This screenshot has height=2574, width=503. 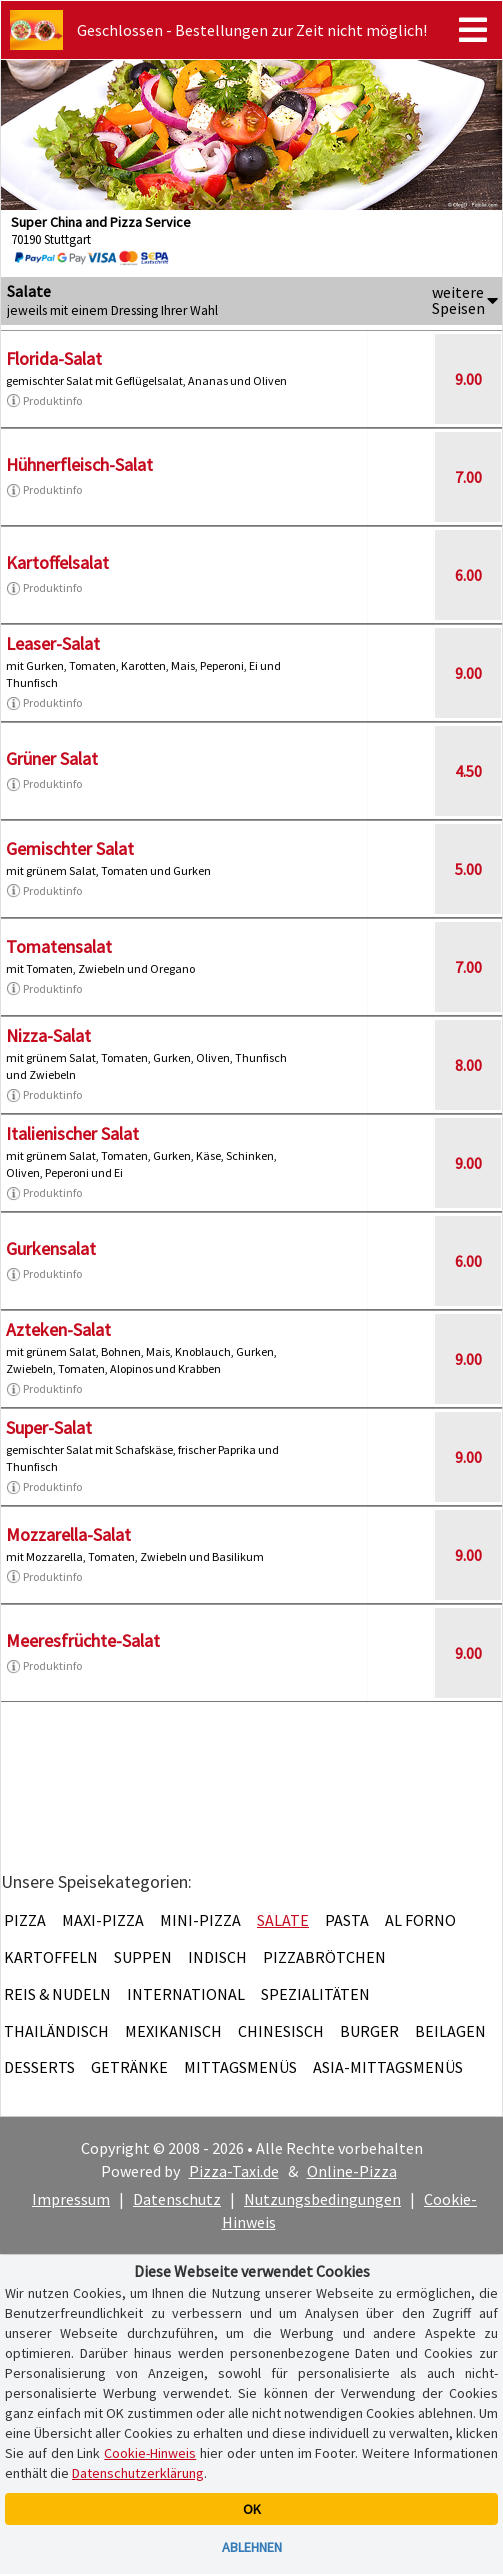 What do you see at coordinates (468, 477) in the screenshot?
I see `7.00` at bounding box center [468, 477].